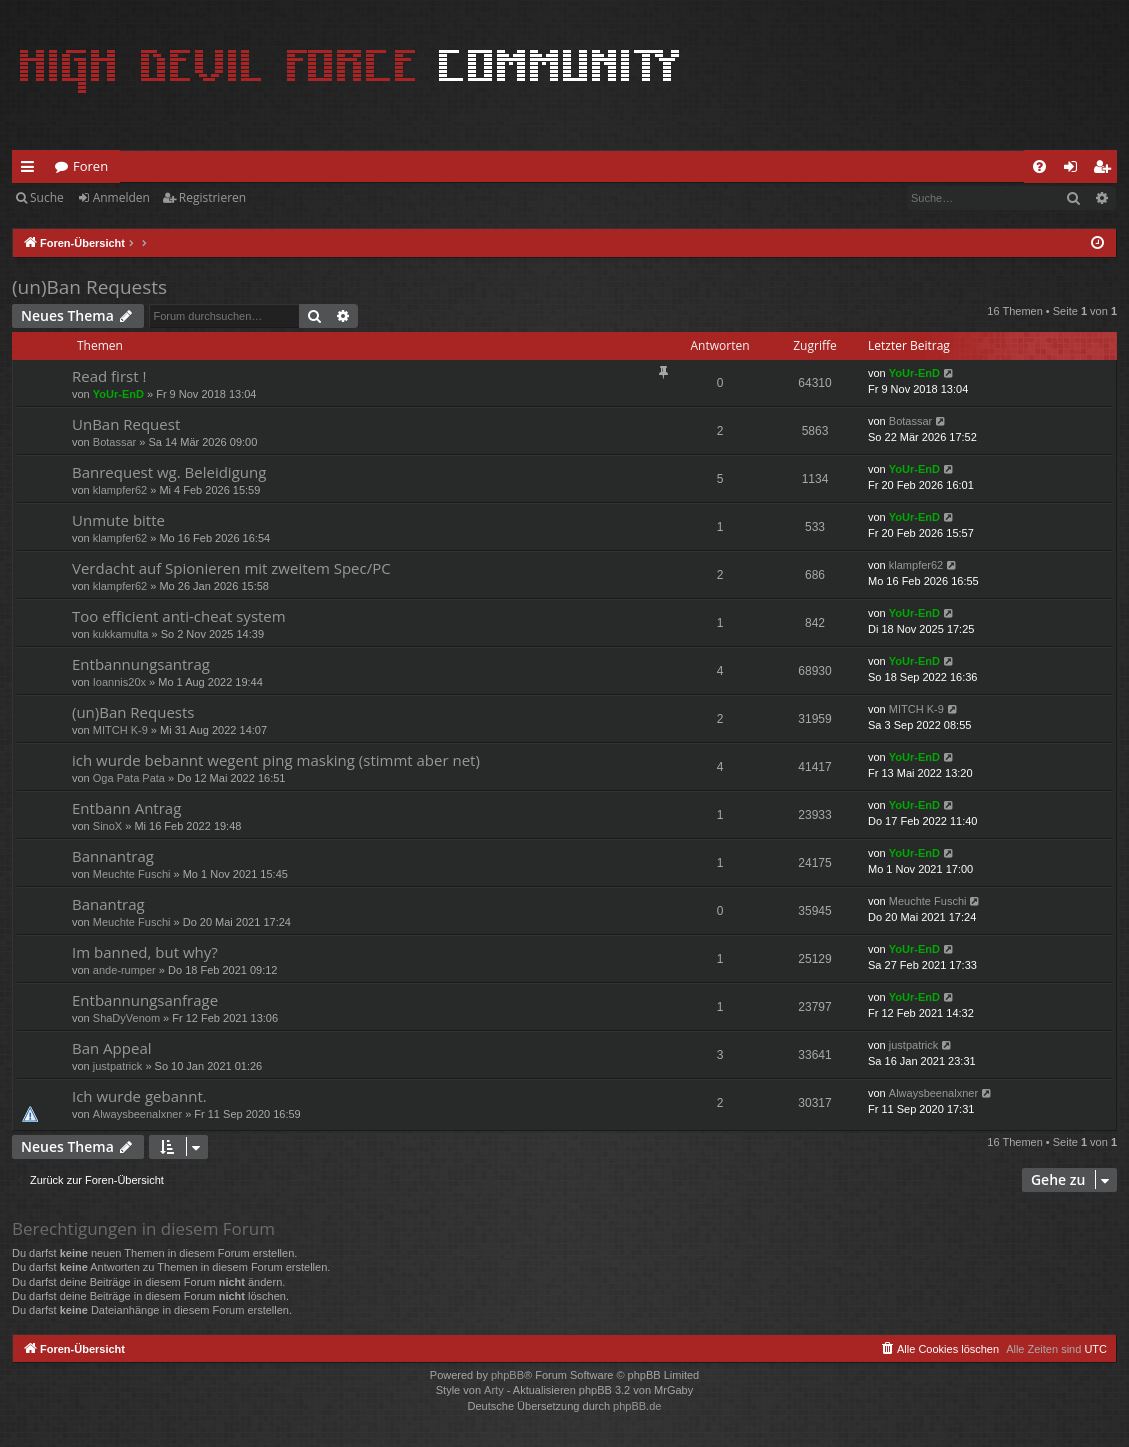 The height and width of the screenshot is (1447, 1129). What do you see at coordinates (124, 970) in the screenshot?
I see `ande-rumper` at bounding box center [124, 970].